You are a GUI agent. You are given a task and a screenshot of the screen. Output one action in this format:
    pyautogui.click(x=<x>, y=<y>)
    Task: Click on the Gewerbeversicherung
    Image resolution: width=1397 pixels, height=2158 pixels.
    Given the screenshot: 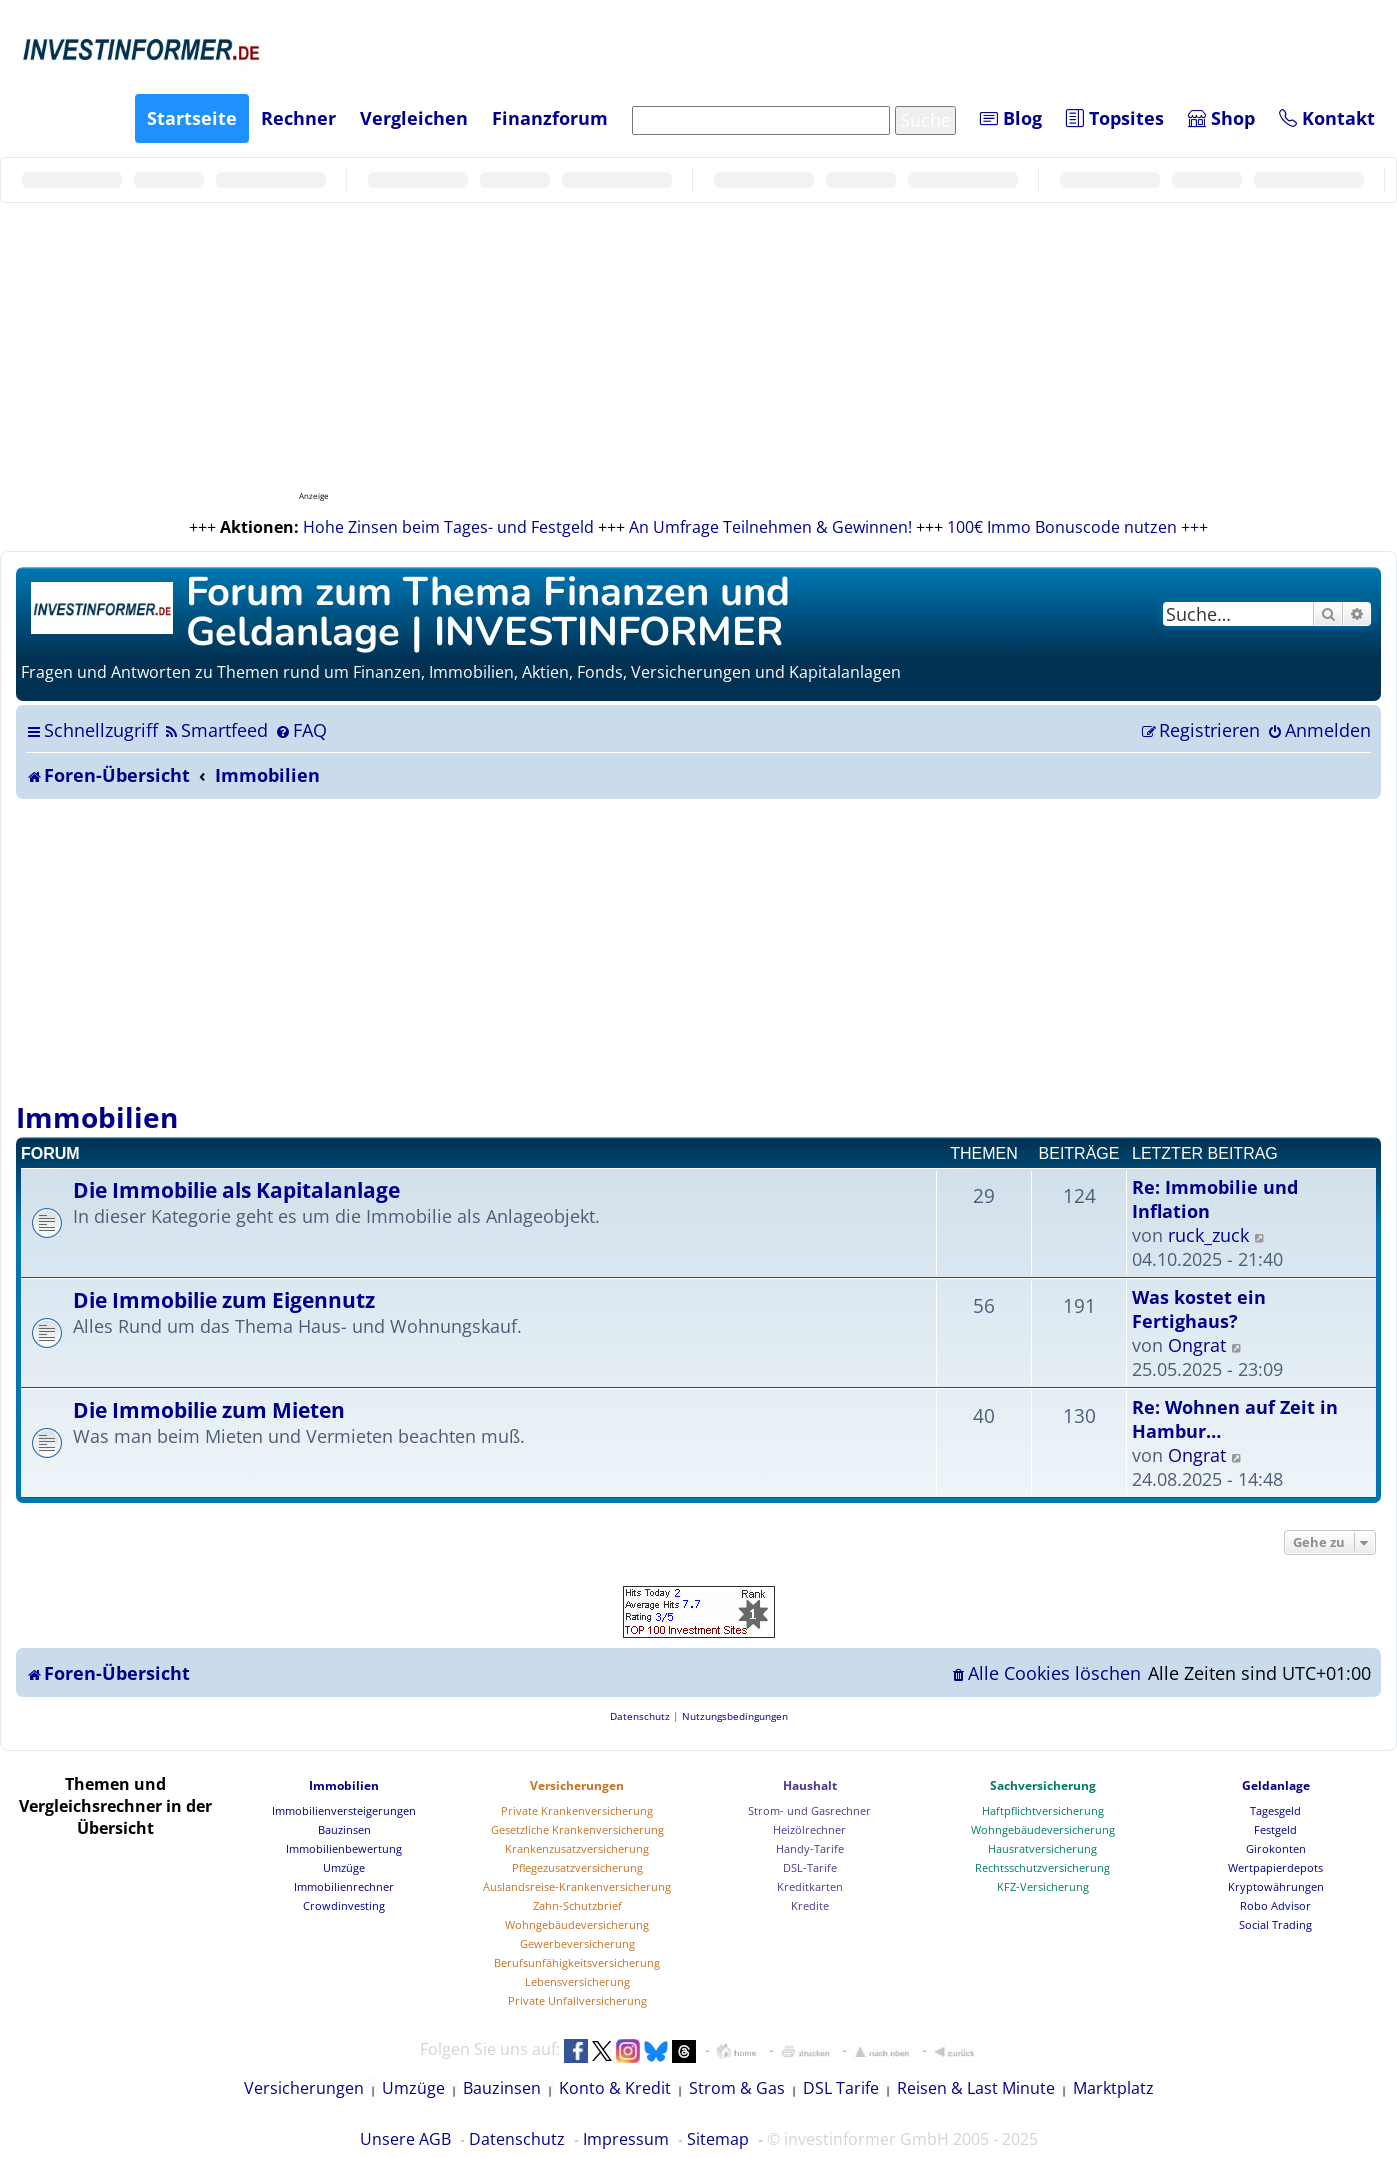 What is the action you would take?
    pyautogui.click(x=577, y=1943)
    